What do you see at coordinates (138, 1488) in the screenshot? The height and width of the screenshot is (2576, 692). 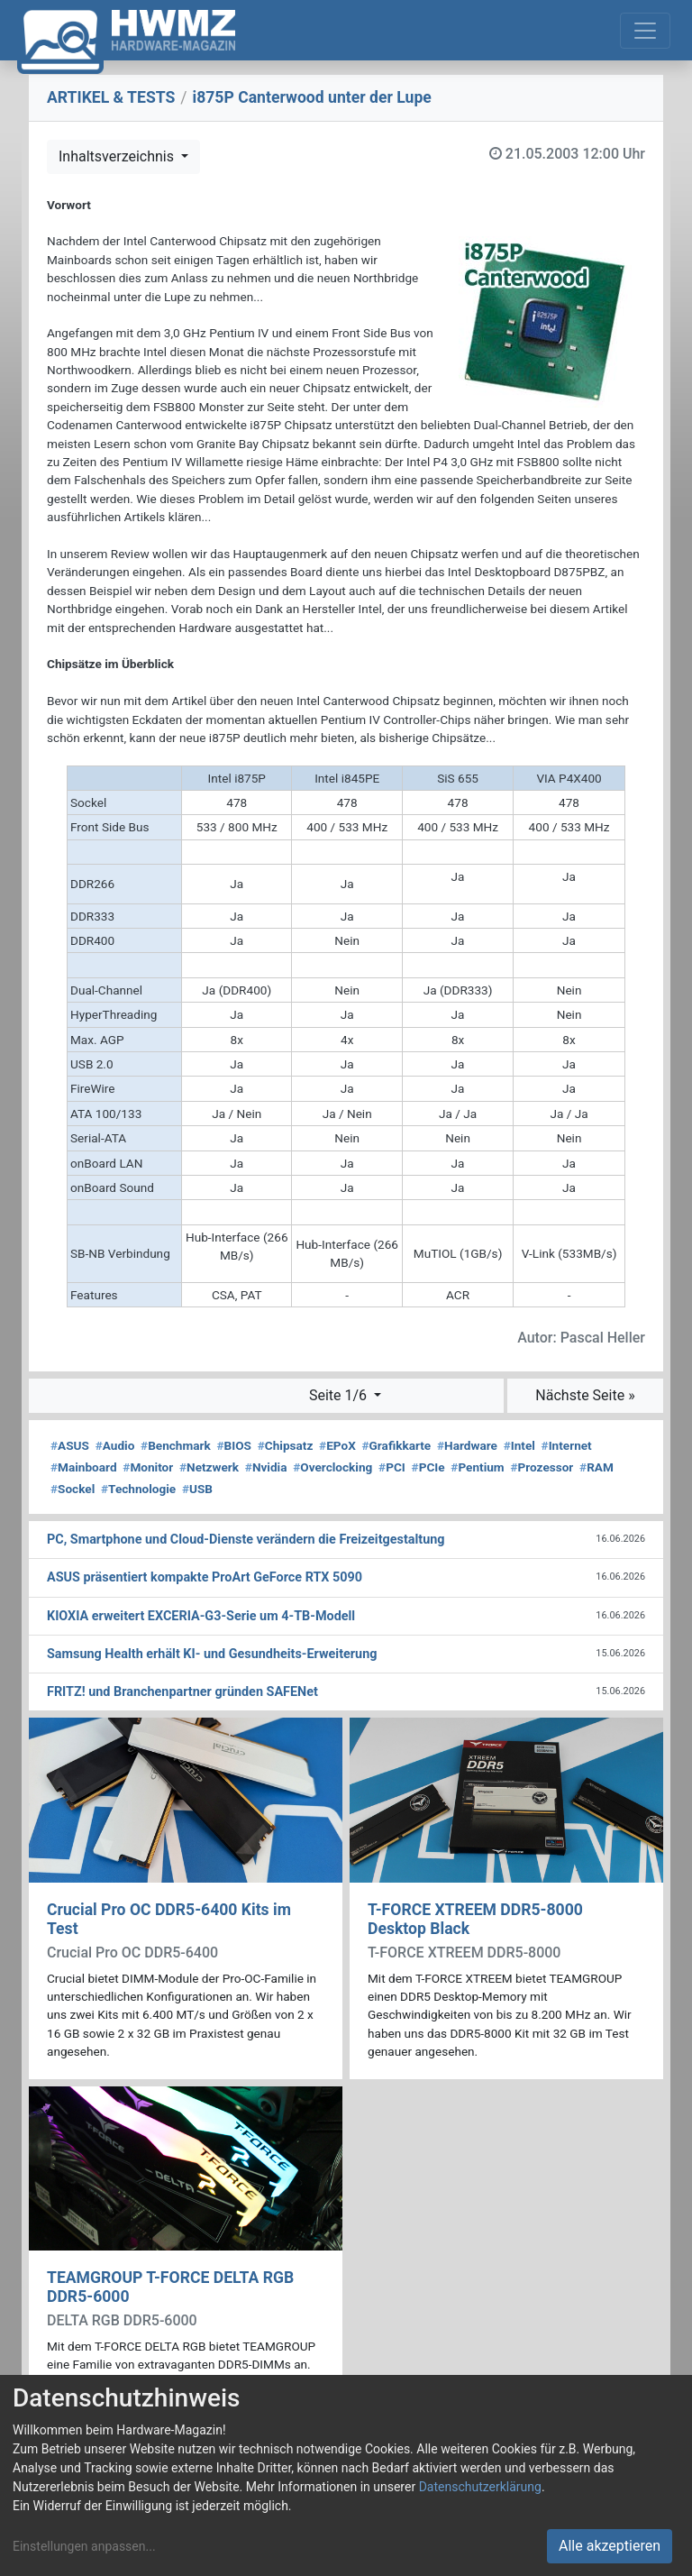 I see `Technologie` at bounding box center [138, 1488].